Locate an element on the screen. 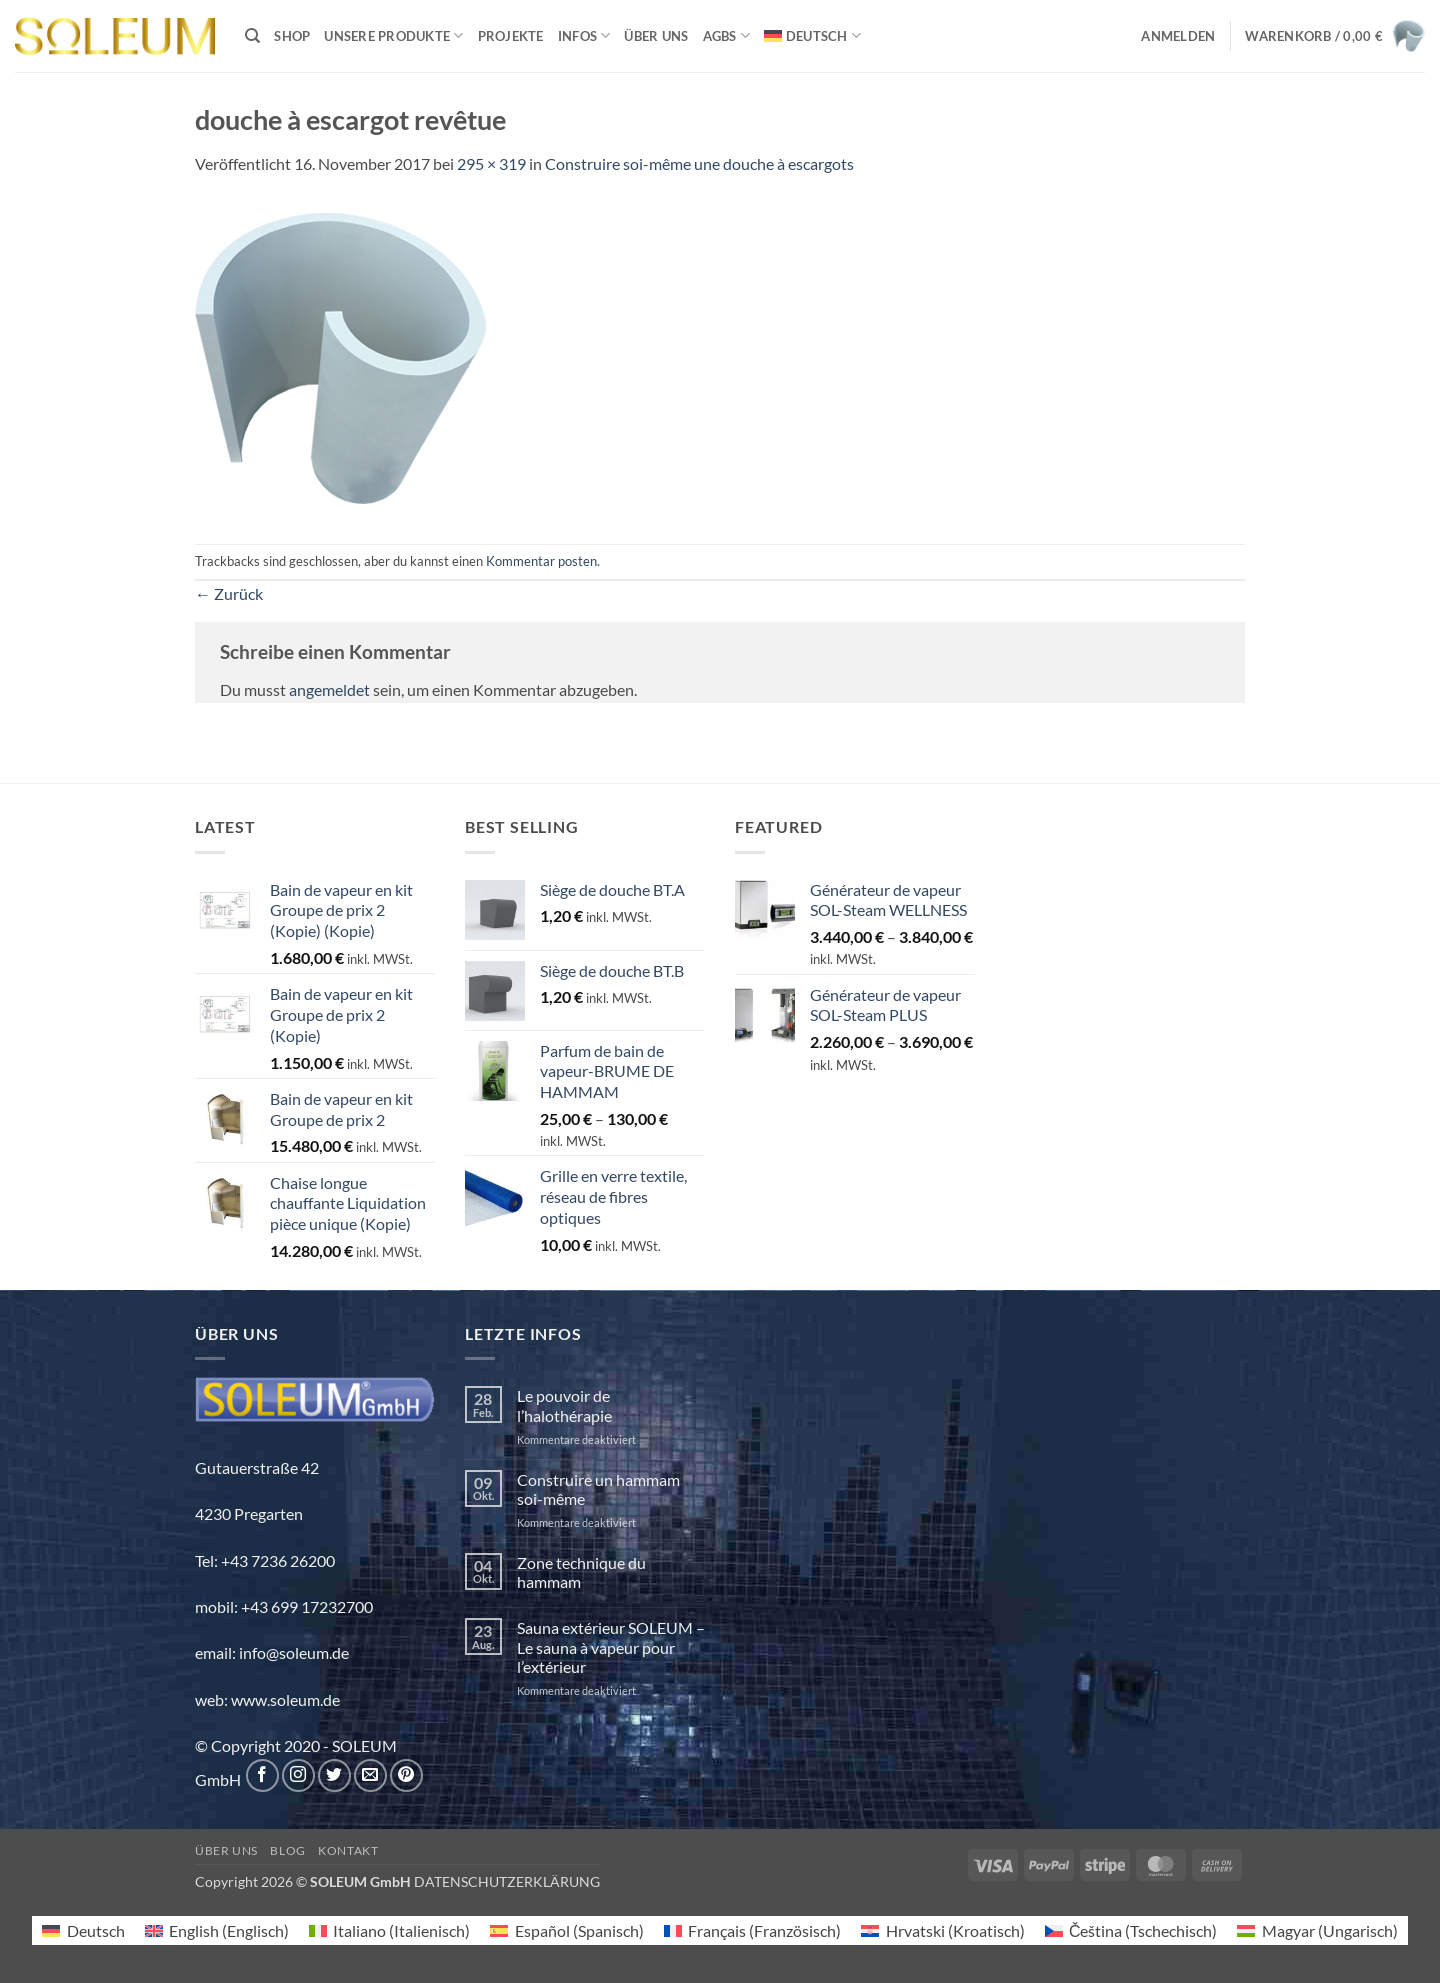 The image size is (1440, 1983). [Suchen] is located at coordinates (252, 36).